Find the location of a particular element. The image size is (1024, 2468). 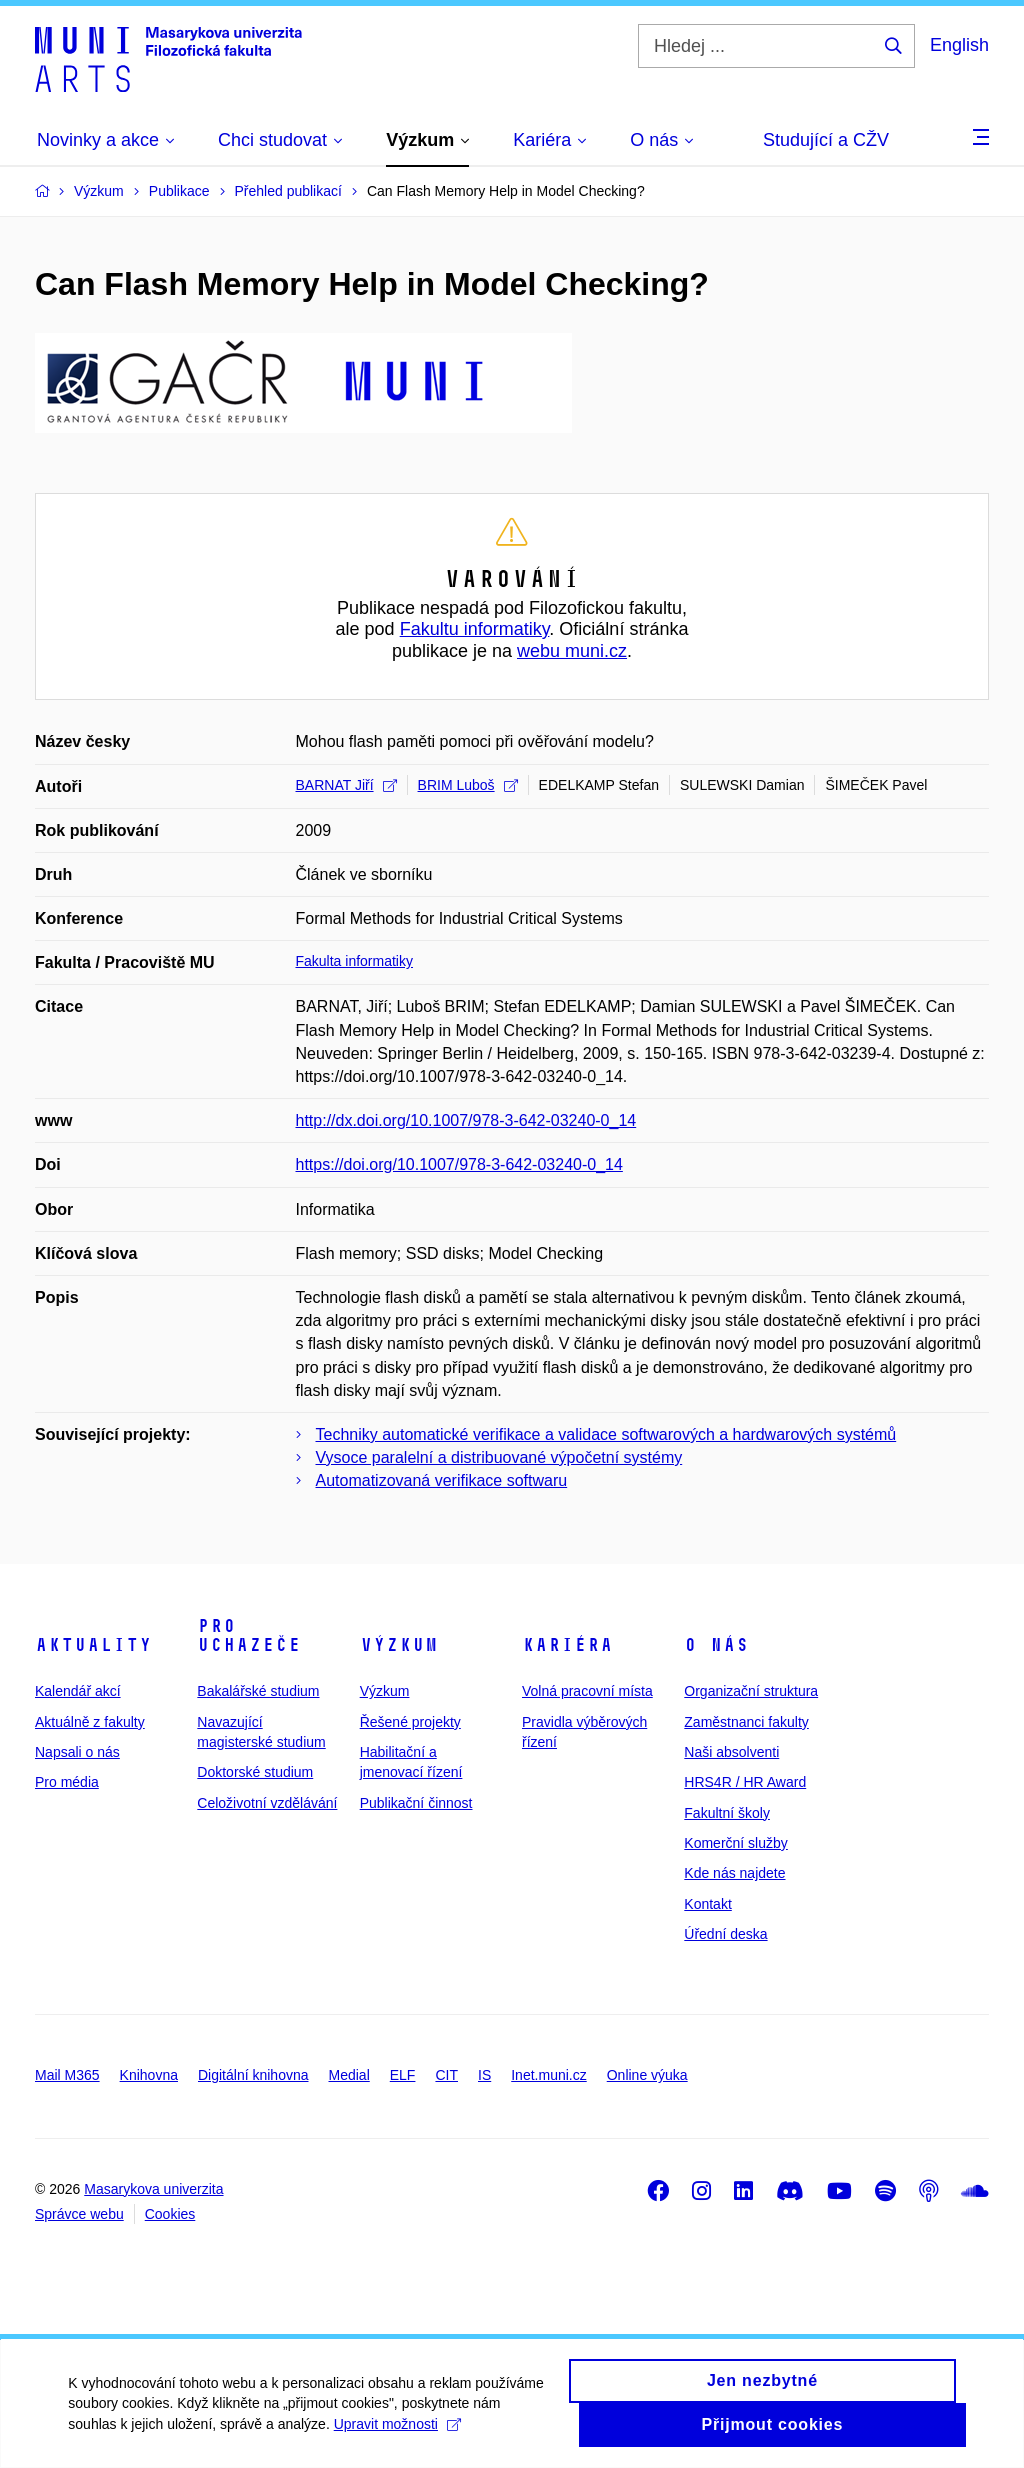

Inet.muni.cz is located at coordinates (548, 2075).